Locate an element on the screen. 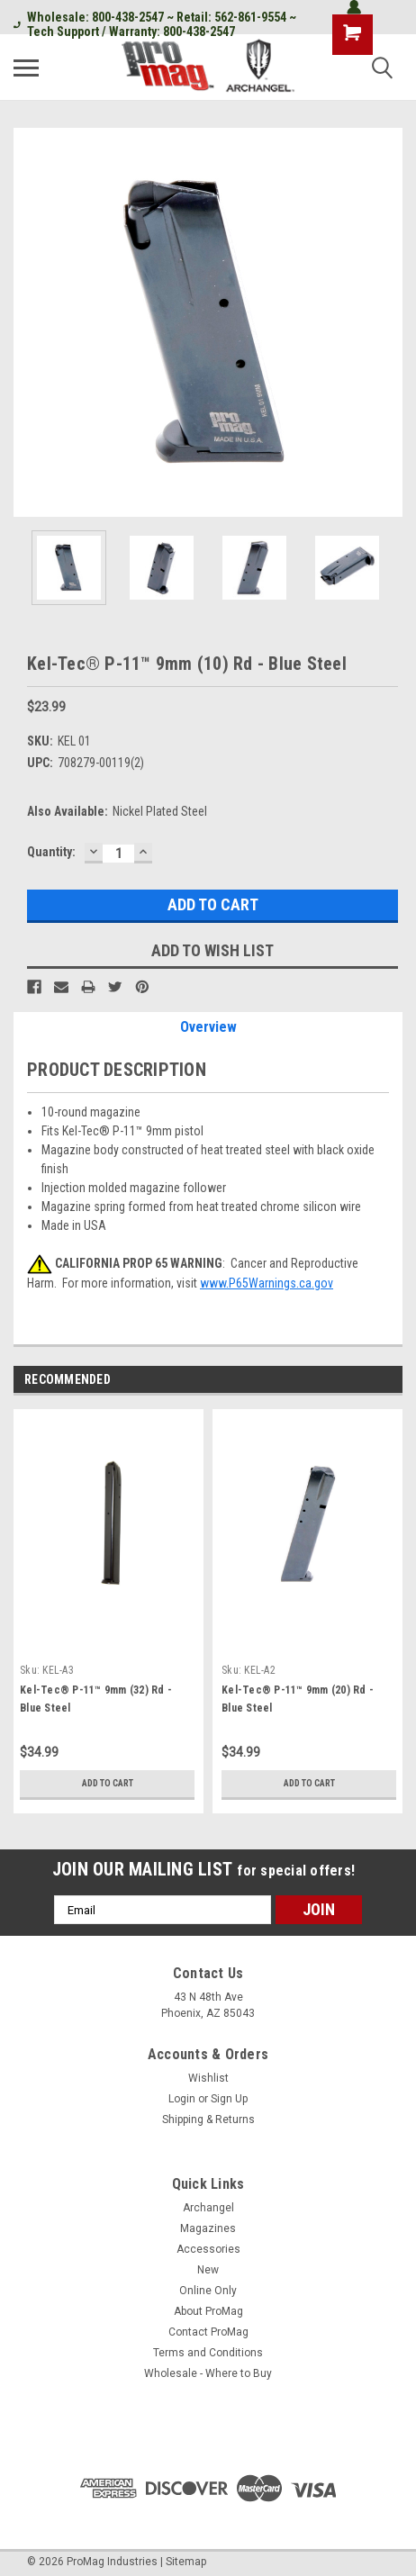 The height and width of the screenshot is (2576, 416). Magazines is located at coordinates (208, 2228).